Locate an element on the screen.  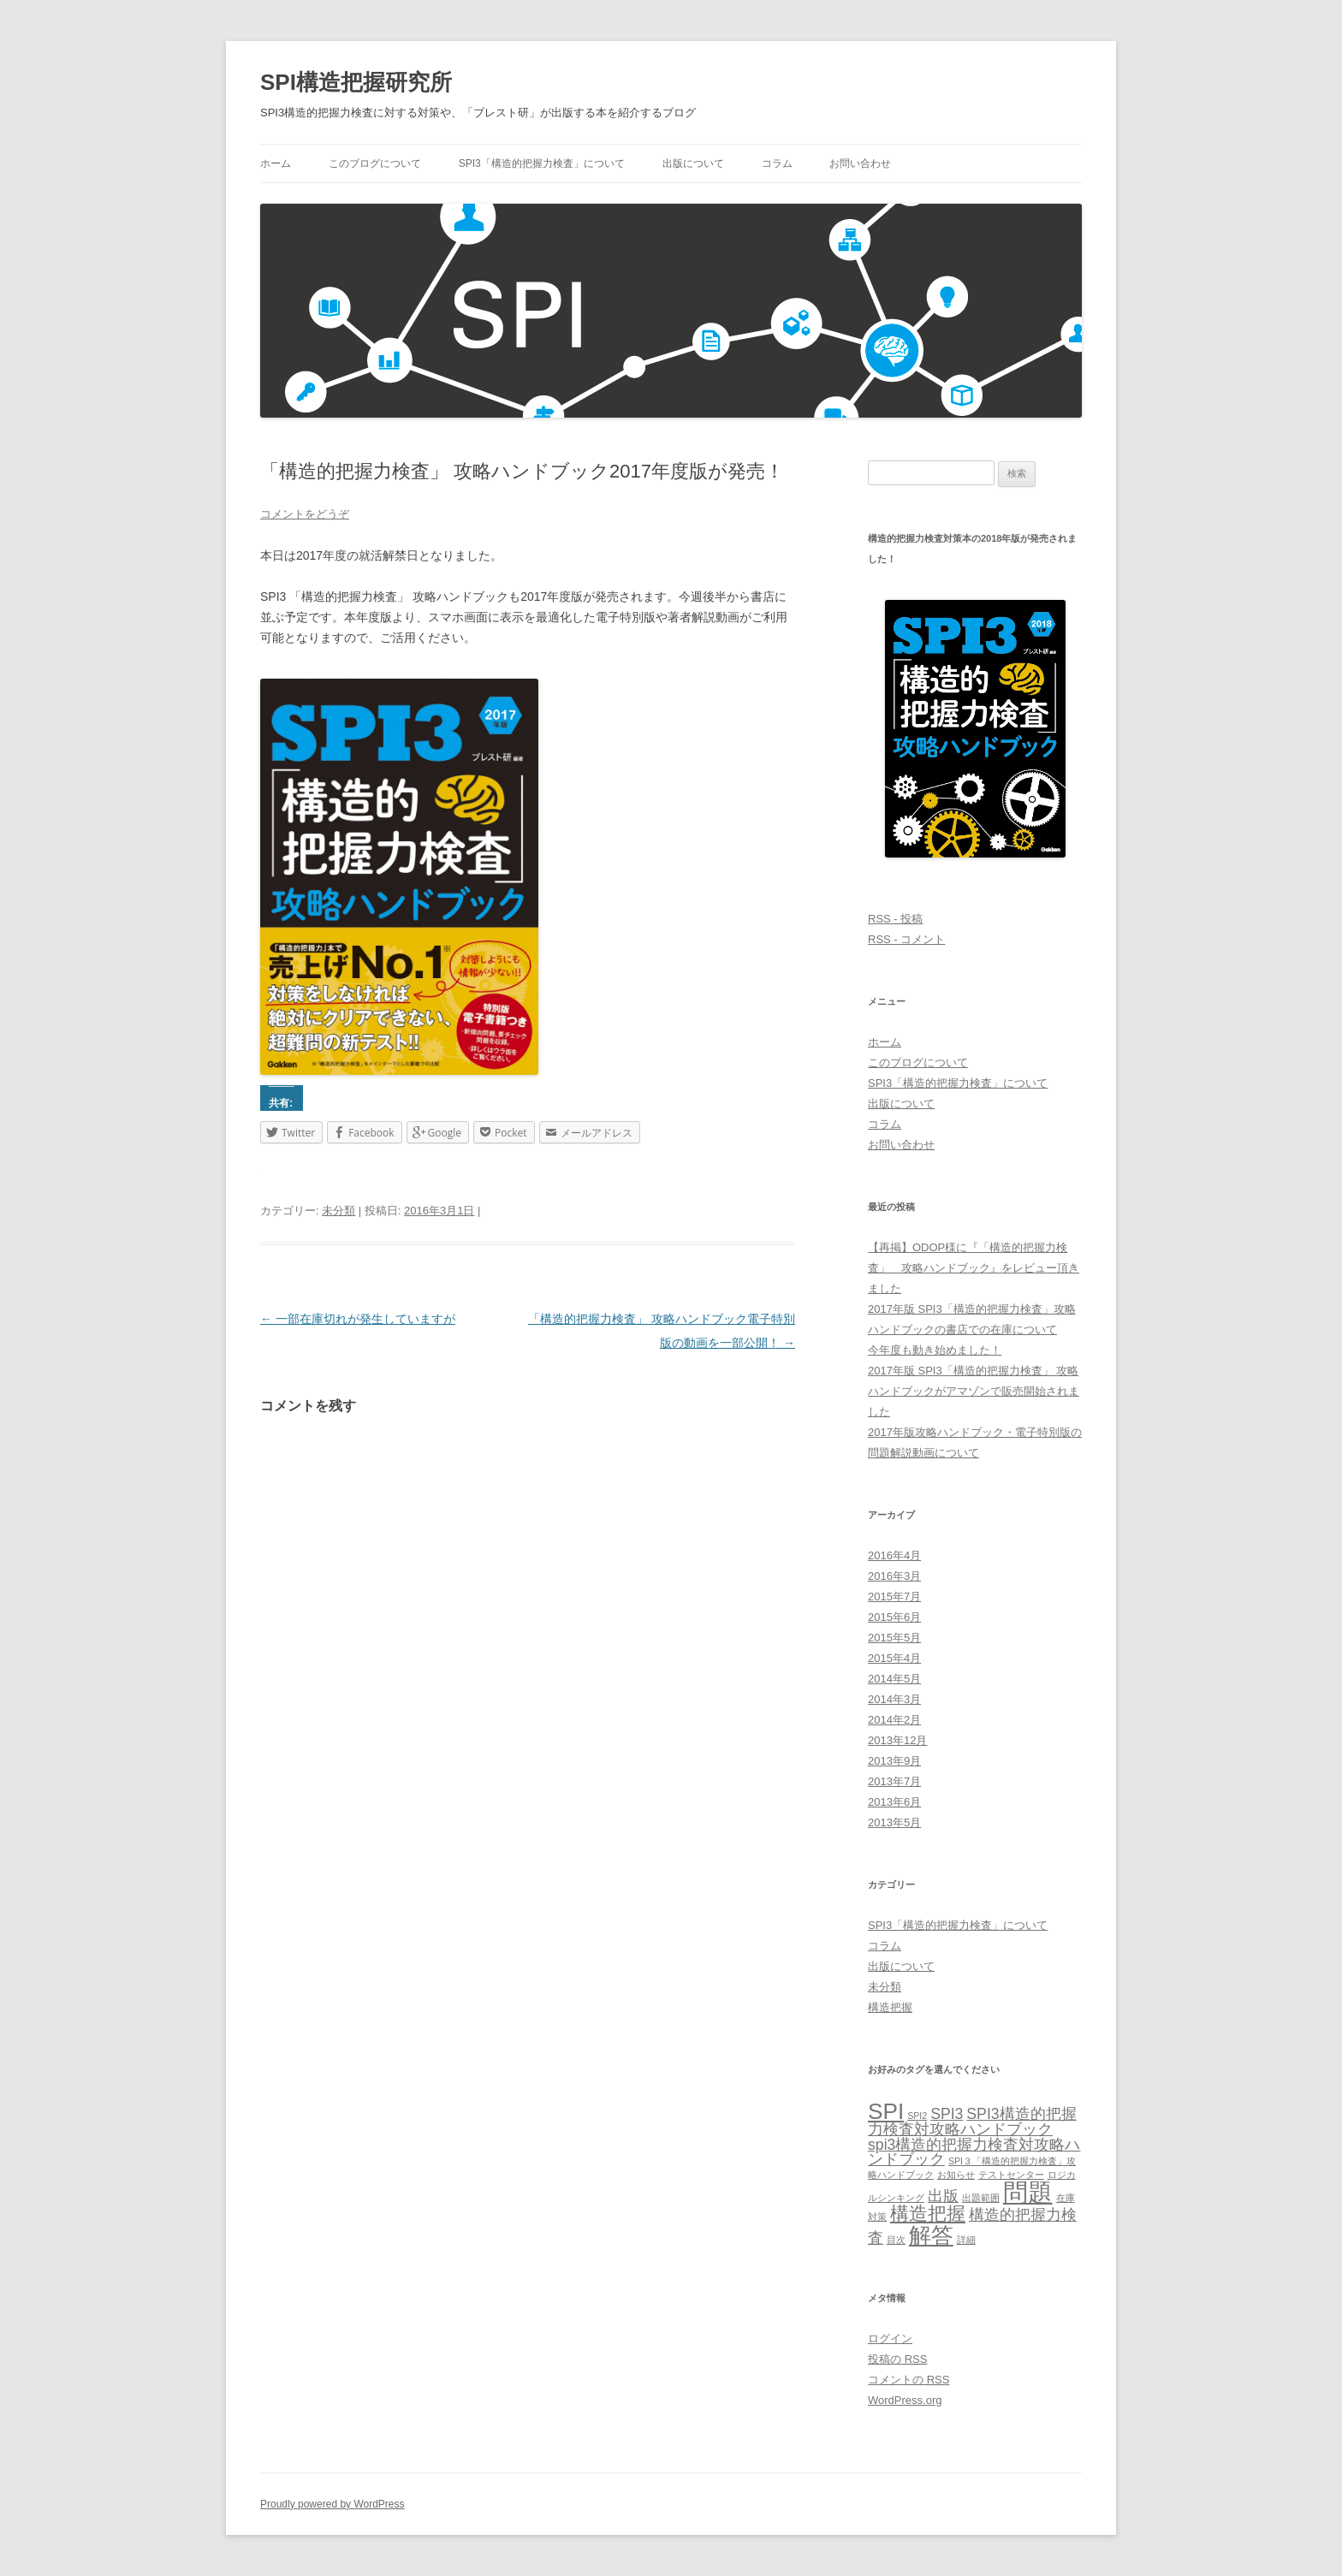
コメントの is located at coordinates (908, 2379).